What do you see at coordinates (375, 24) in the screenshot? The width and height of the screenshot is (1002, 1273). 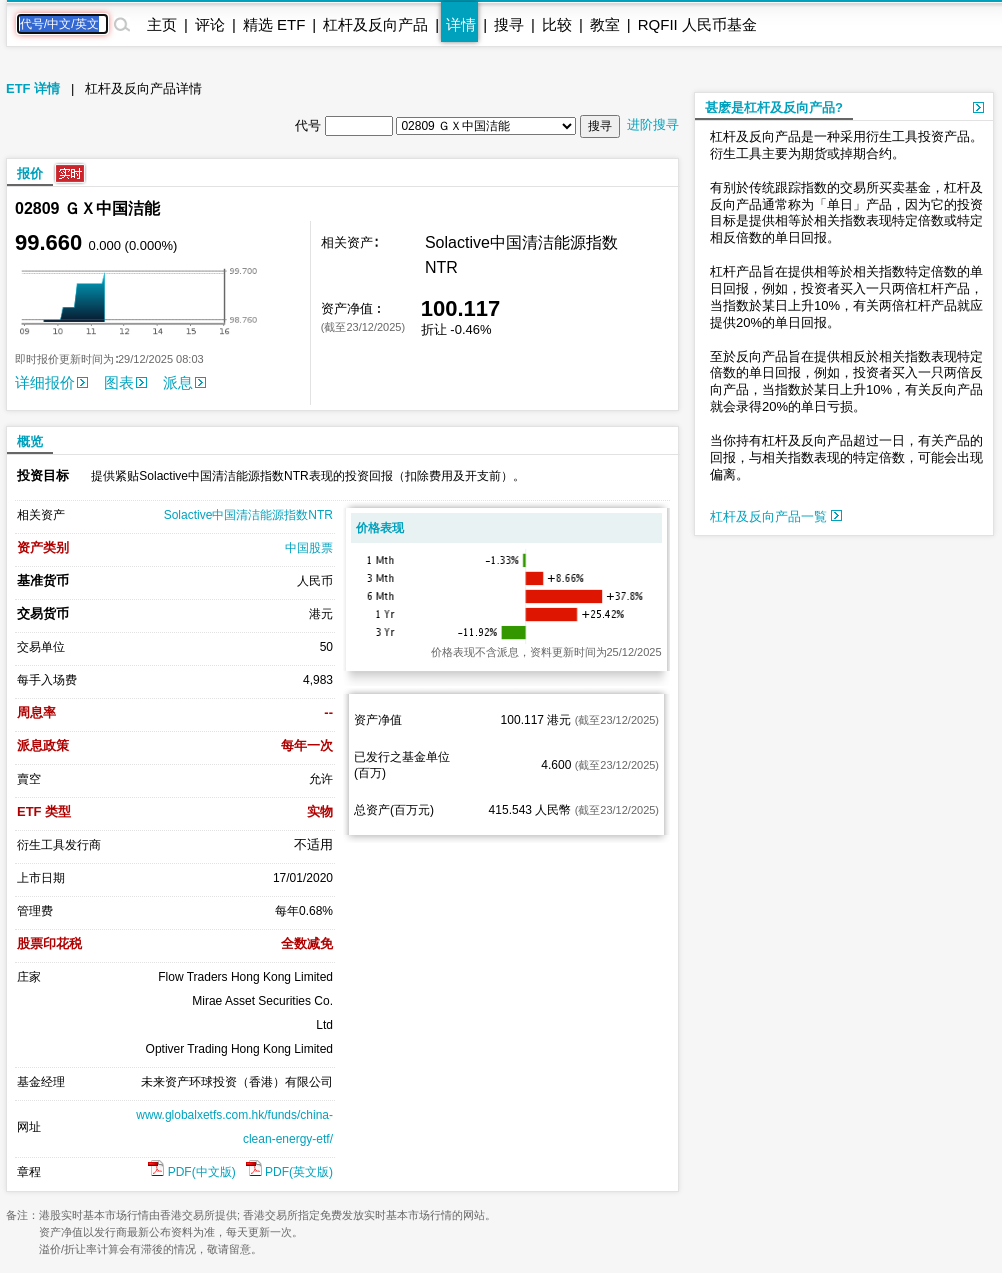 I see `杠杆及反向产品` at bounding box center [375, 24].